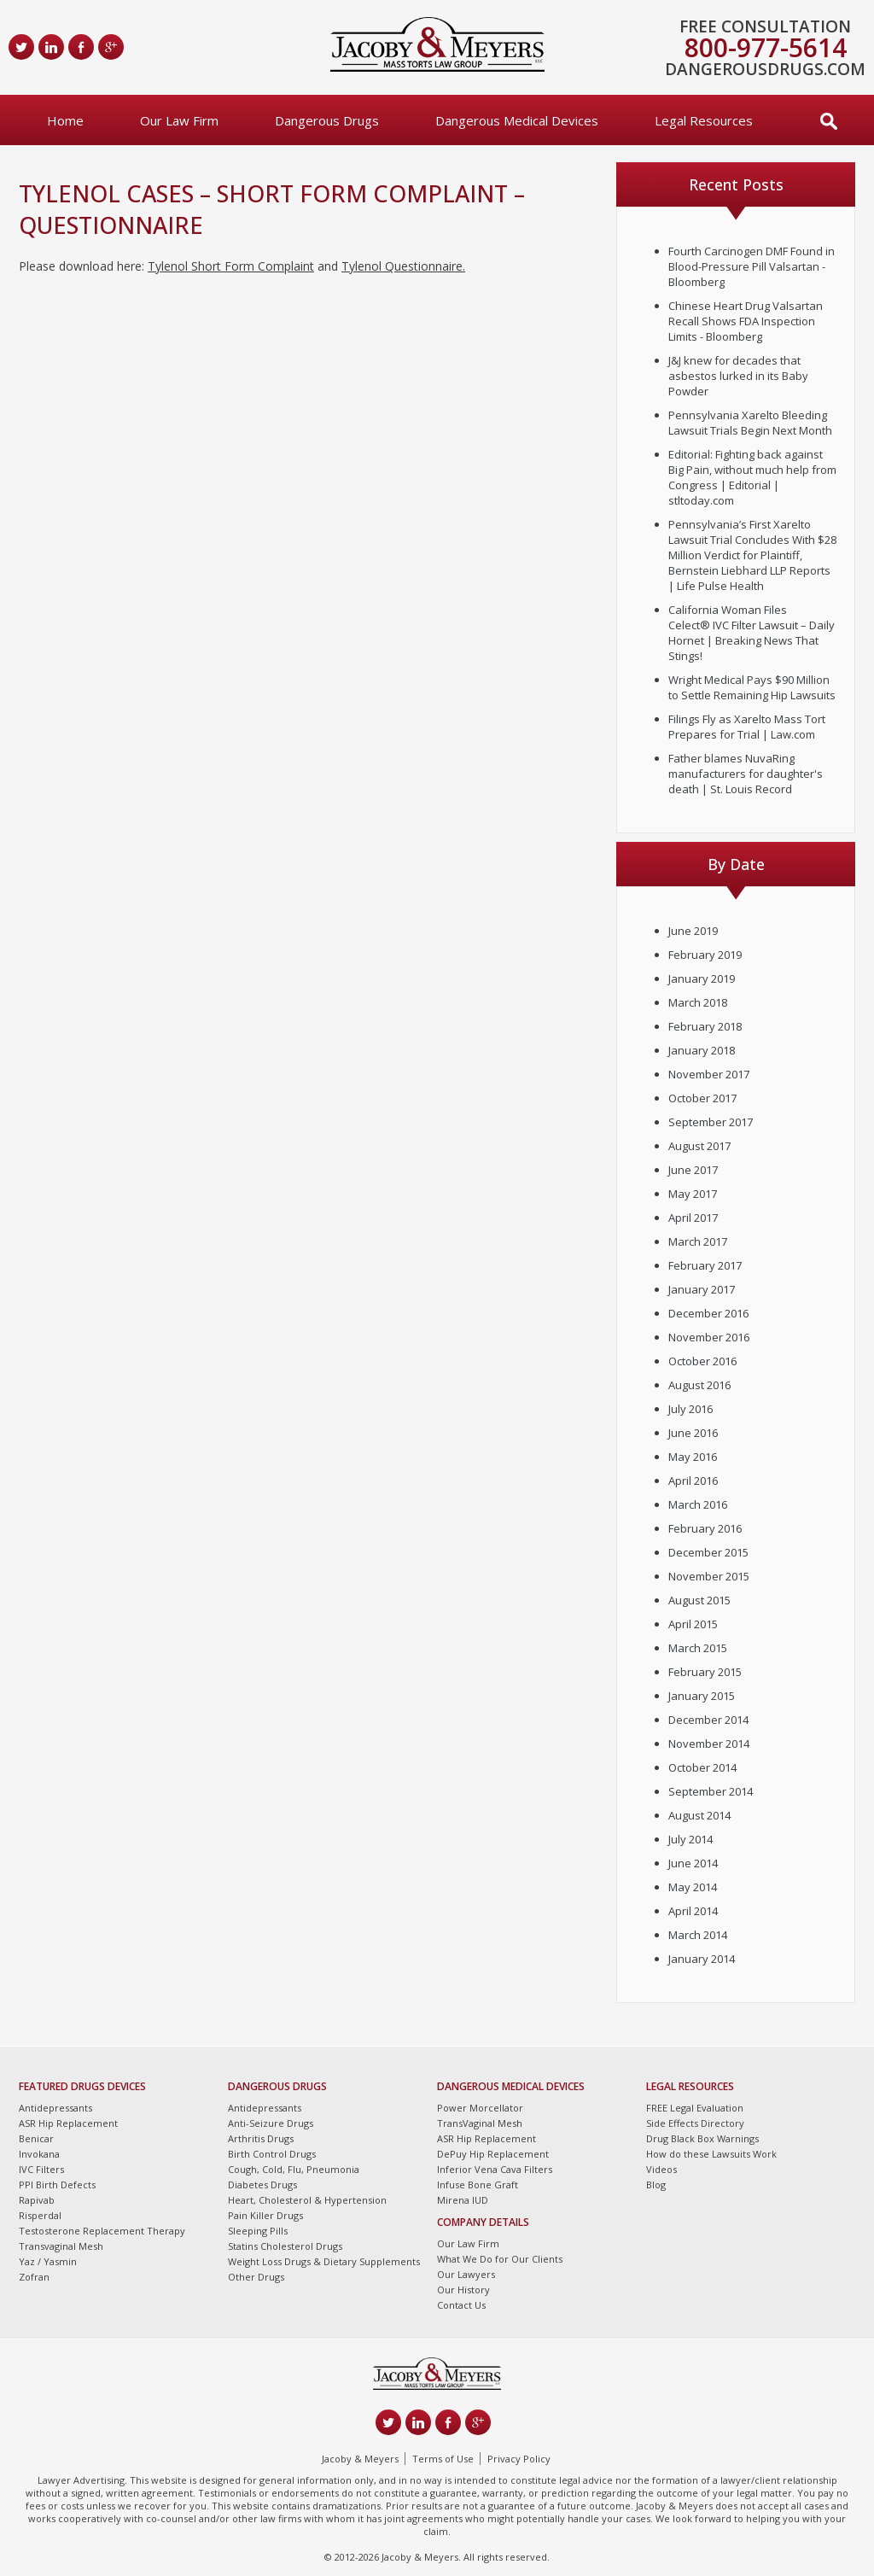 The image size is (874, 2576). I want to click on Our Lawyers, so click(466, 2274).